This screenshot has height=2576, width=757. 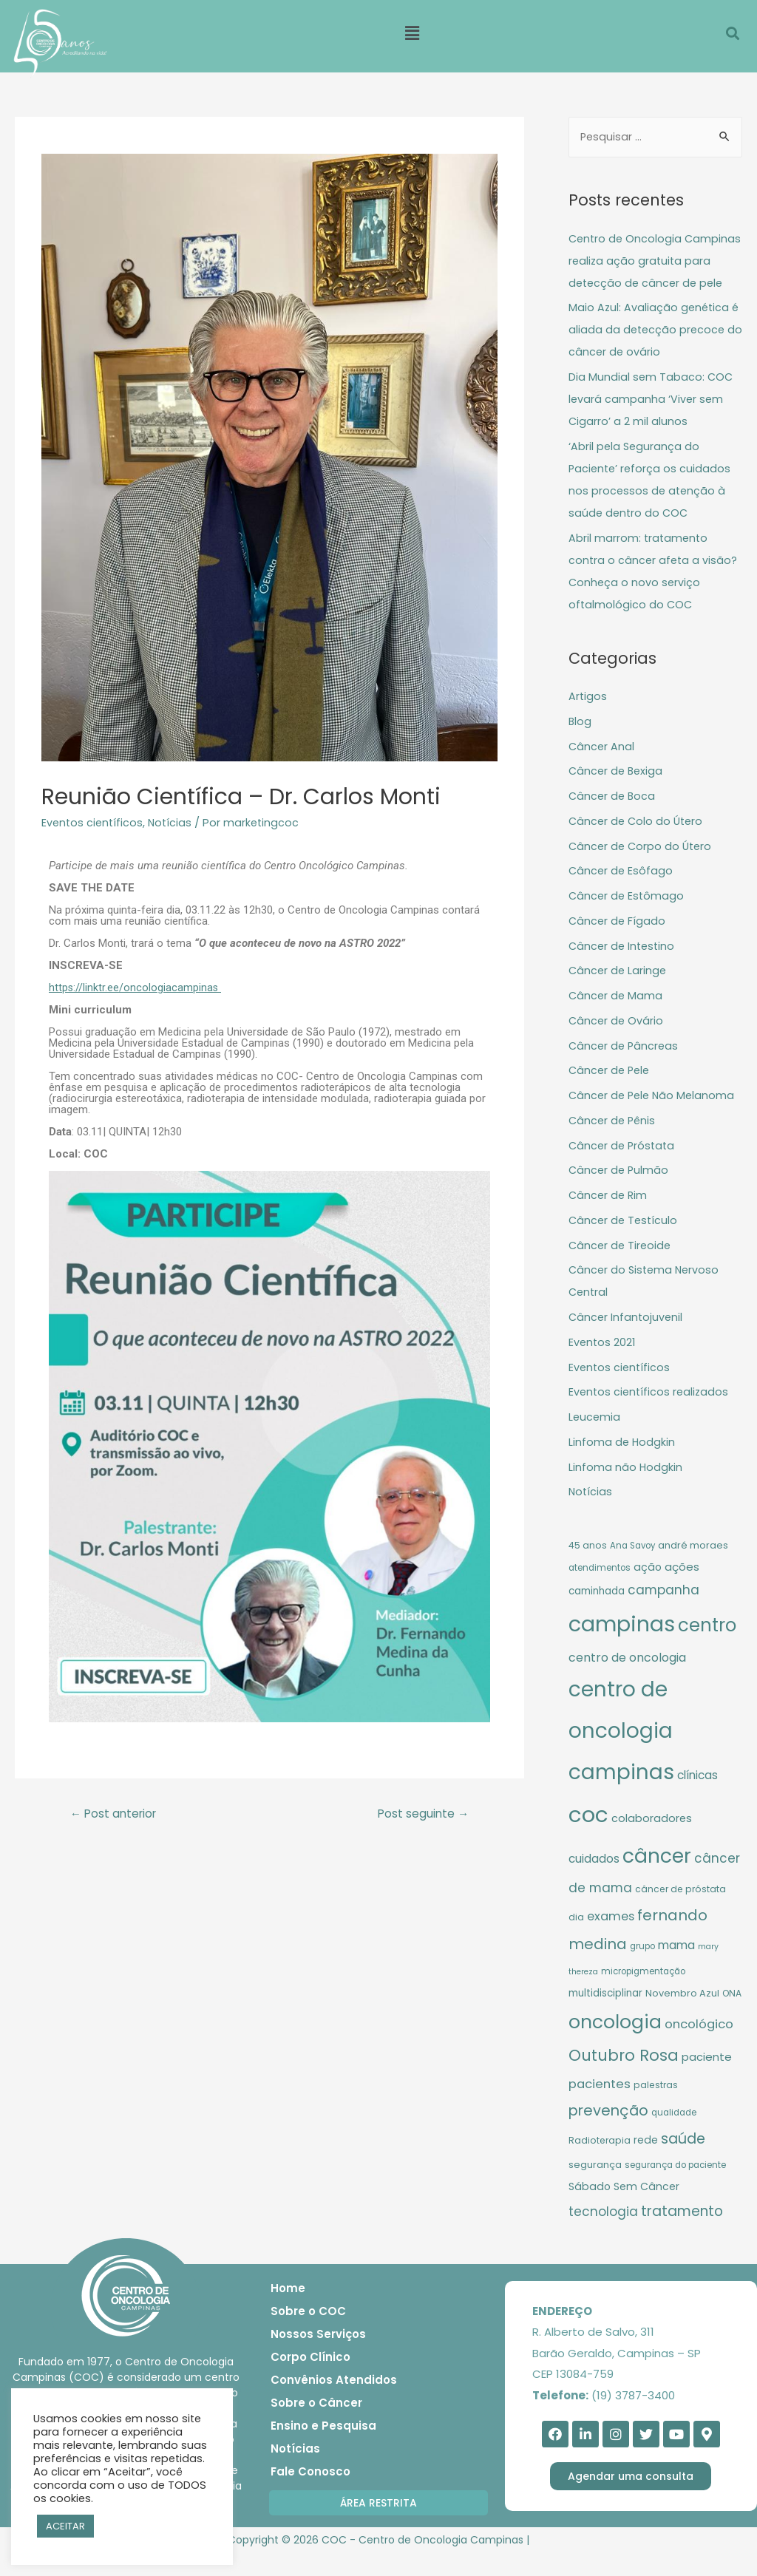 I want to click on paciente [paciente (15 itens)], so click(x=707, y=2080).